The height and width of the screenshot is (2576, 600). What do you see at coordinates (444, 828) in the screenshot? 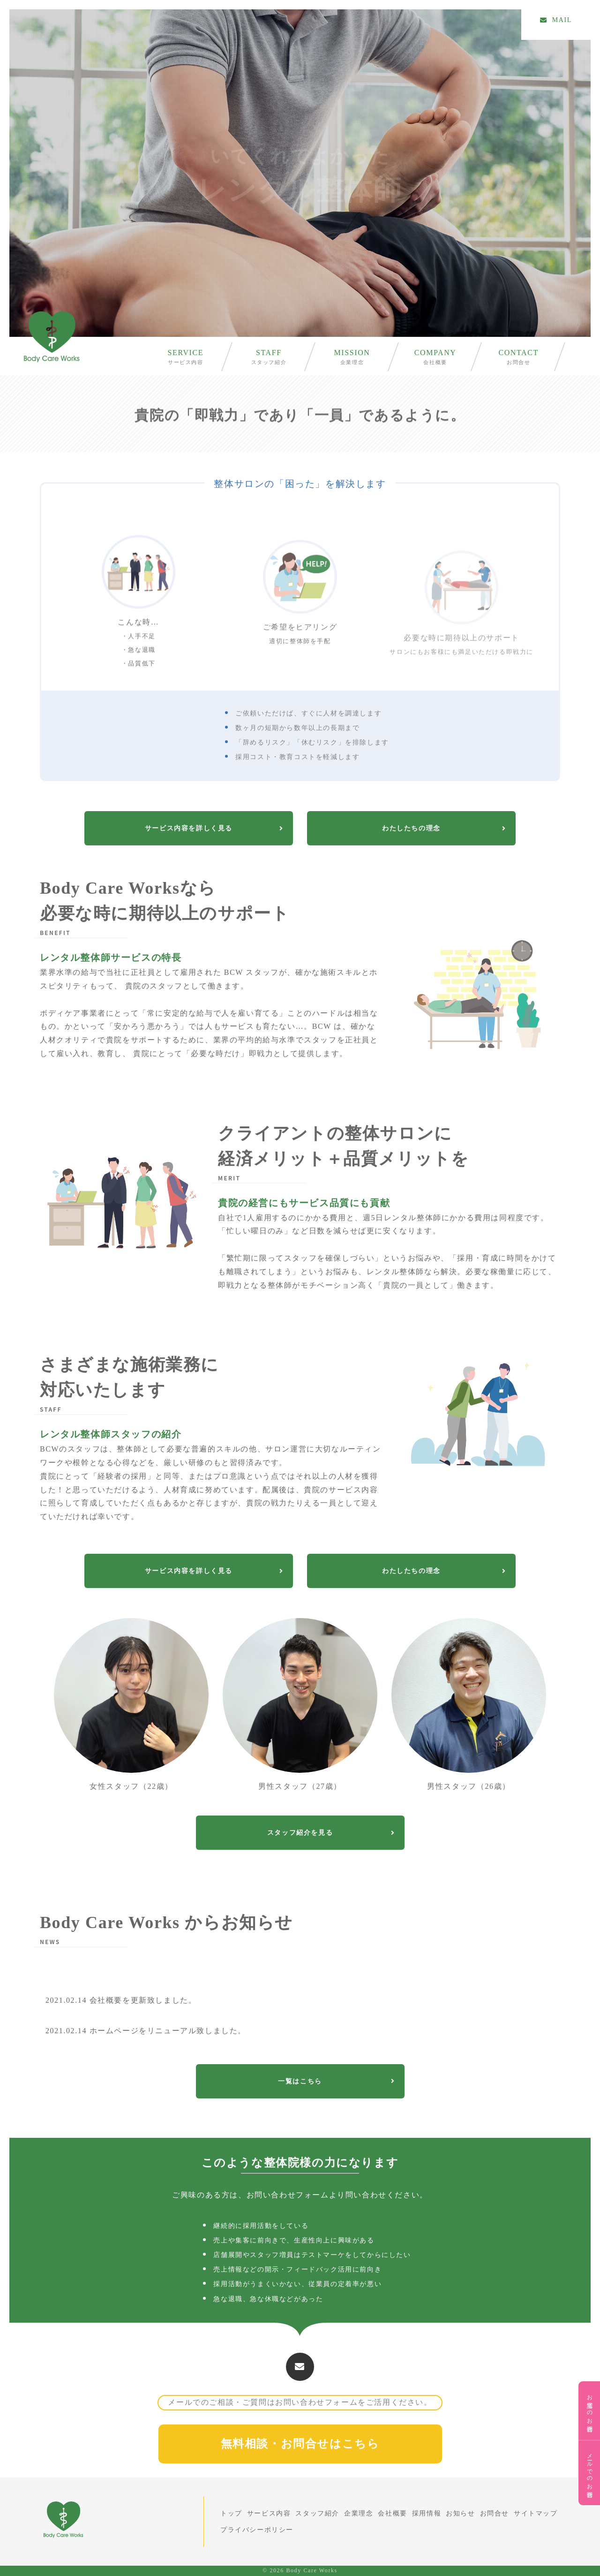
I see `わたしたちの理念` at bounding box center [444, 828].